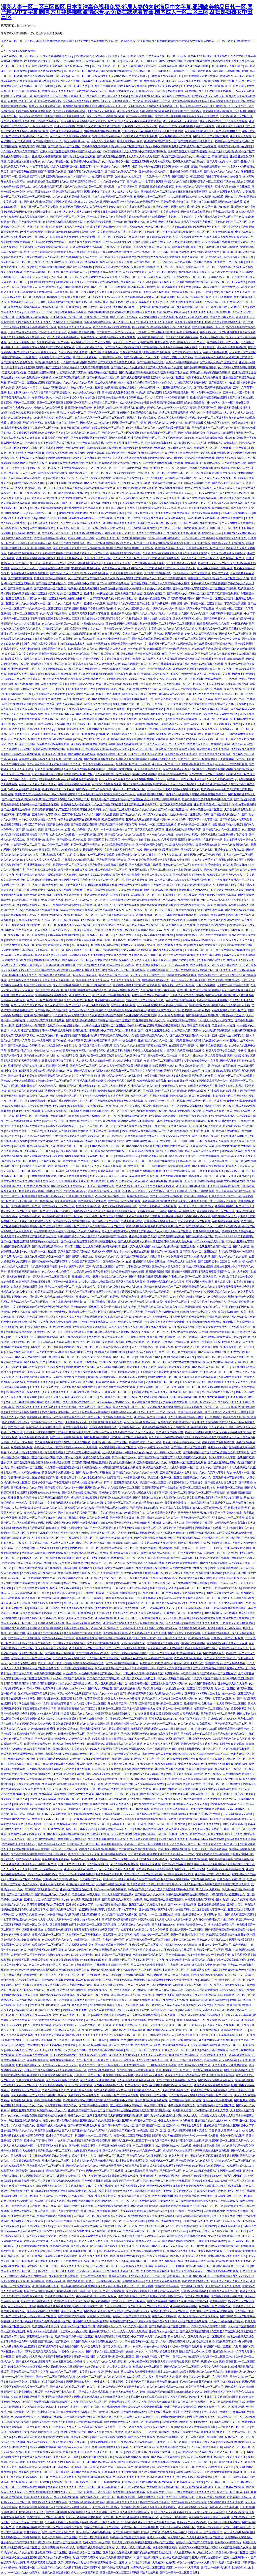  Describe the element at coordinates (228, 1588) in the screenshot. I see `白又丰满大屁股bbbbb` at that location.